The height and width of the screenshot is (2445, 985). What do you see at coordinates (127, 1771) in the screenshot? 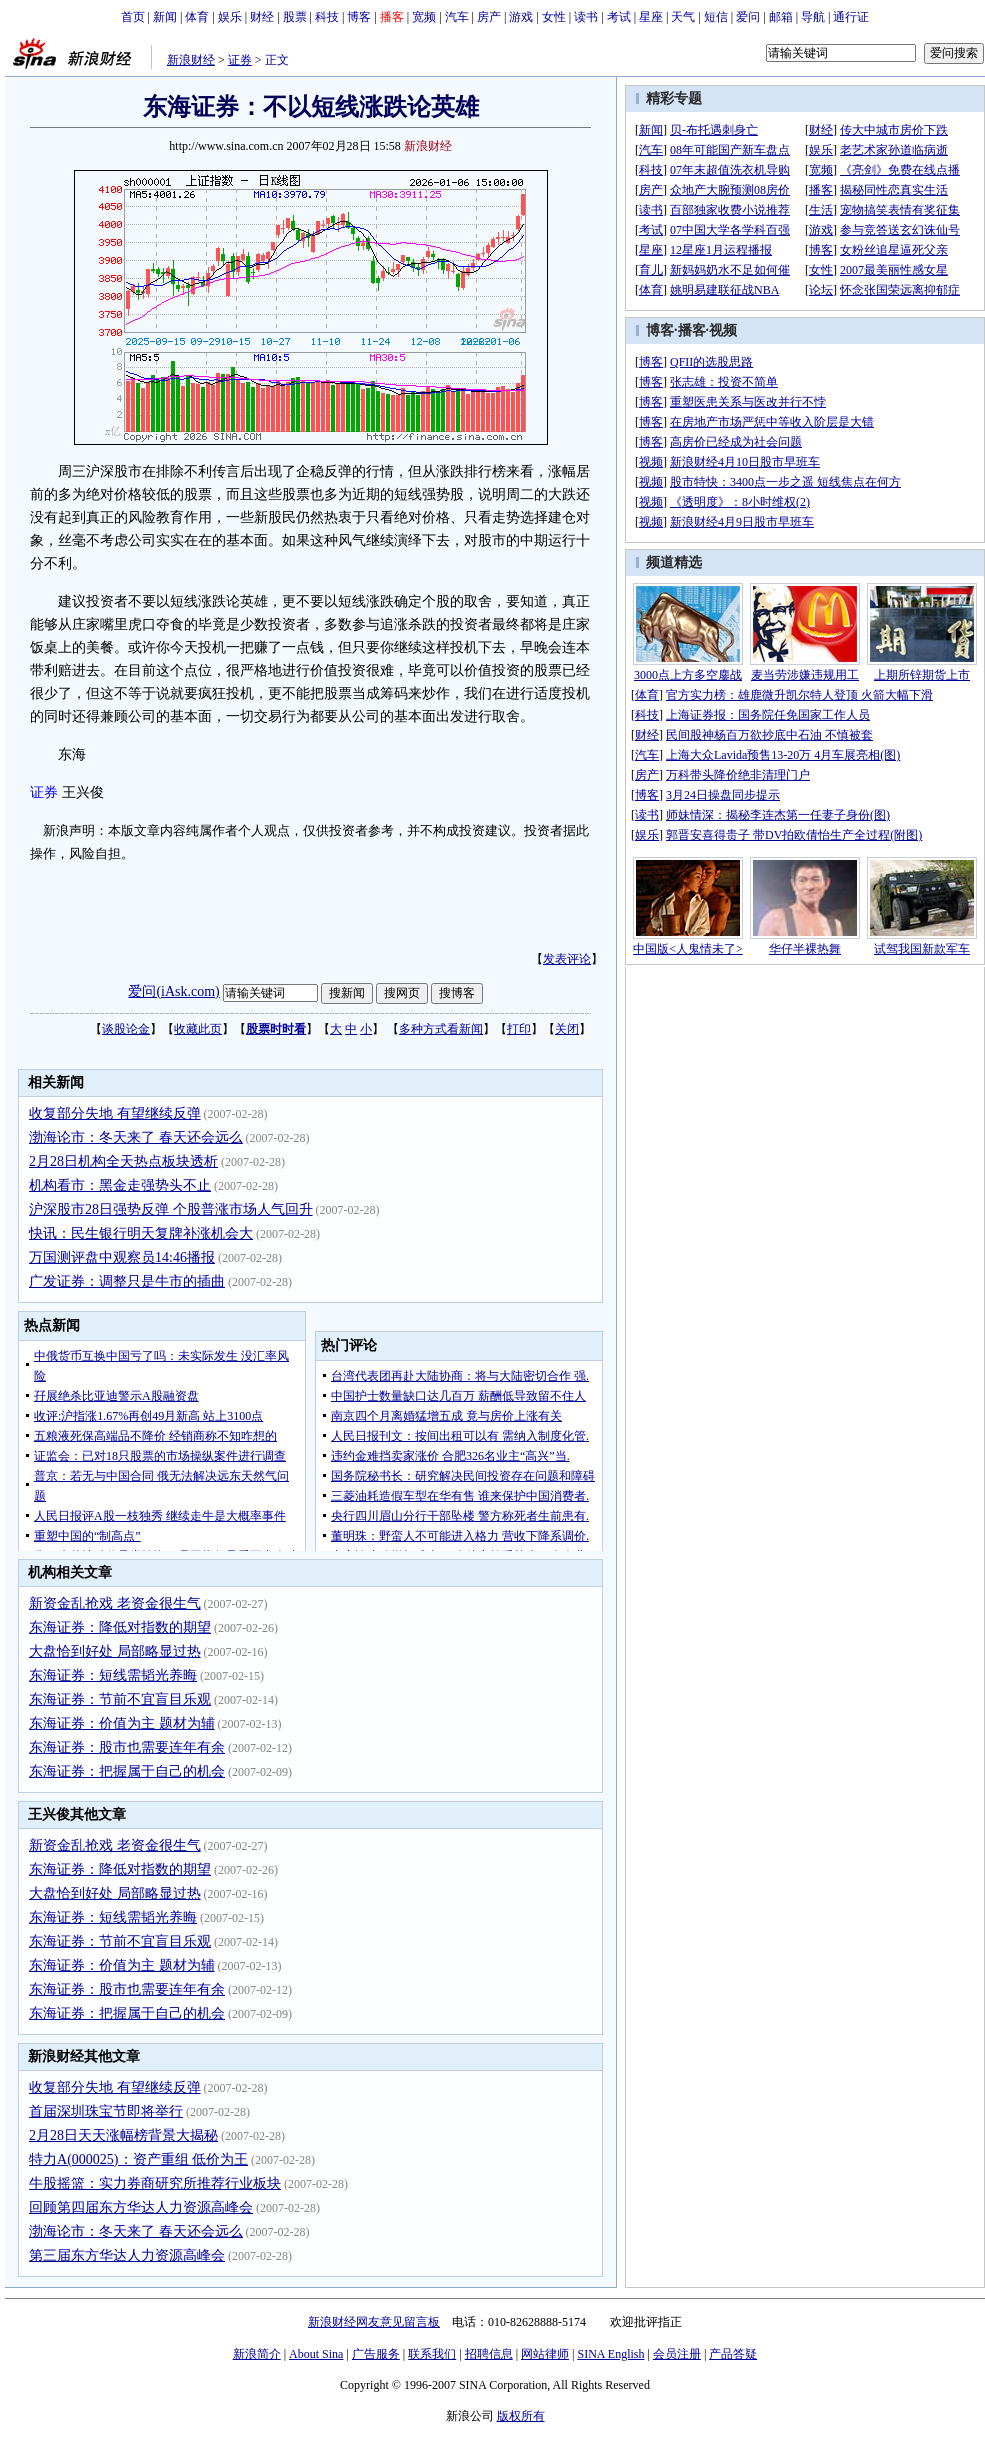
I see `东海证券：把握属于自己的机会` at bounding box center [127, 1771].